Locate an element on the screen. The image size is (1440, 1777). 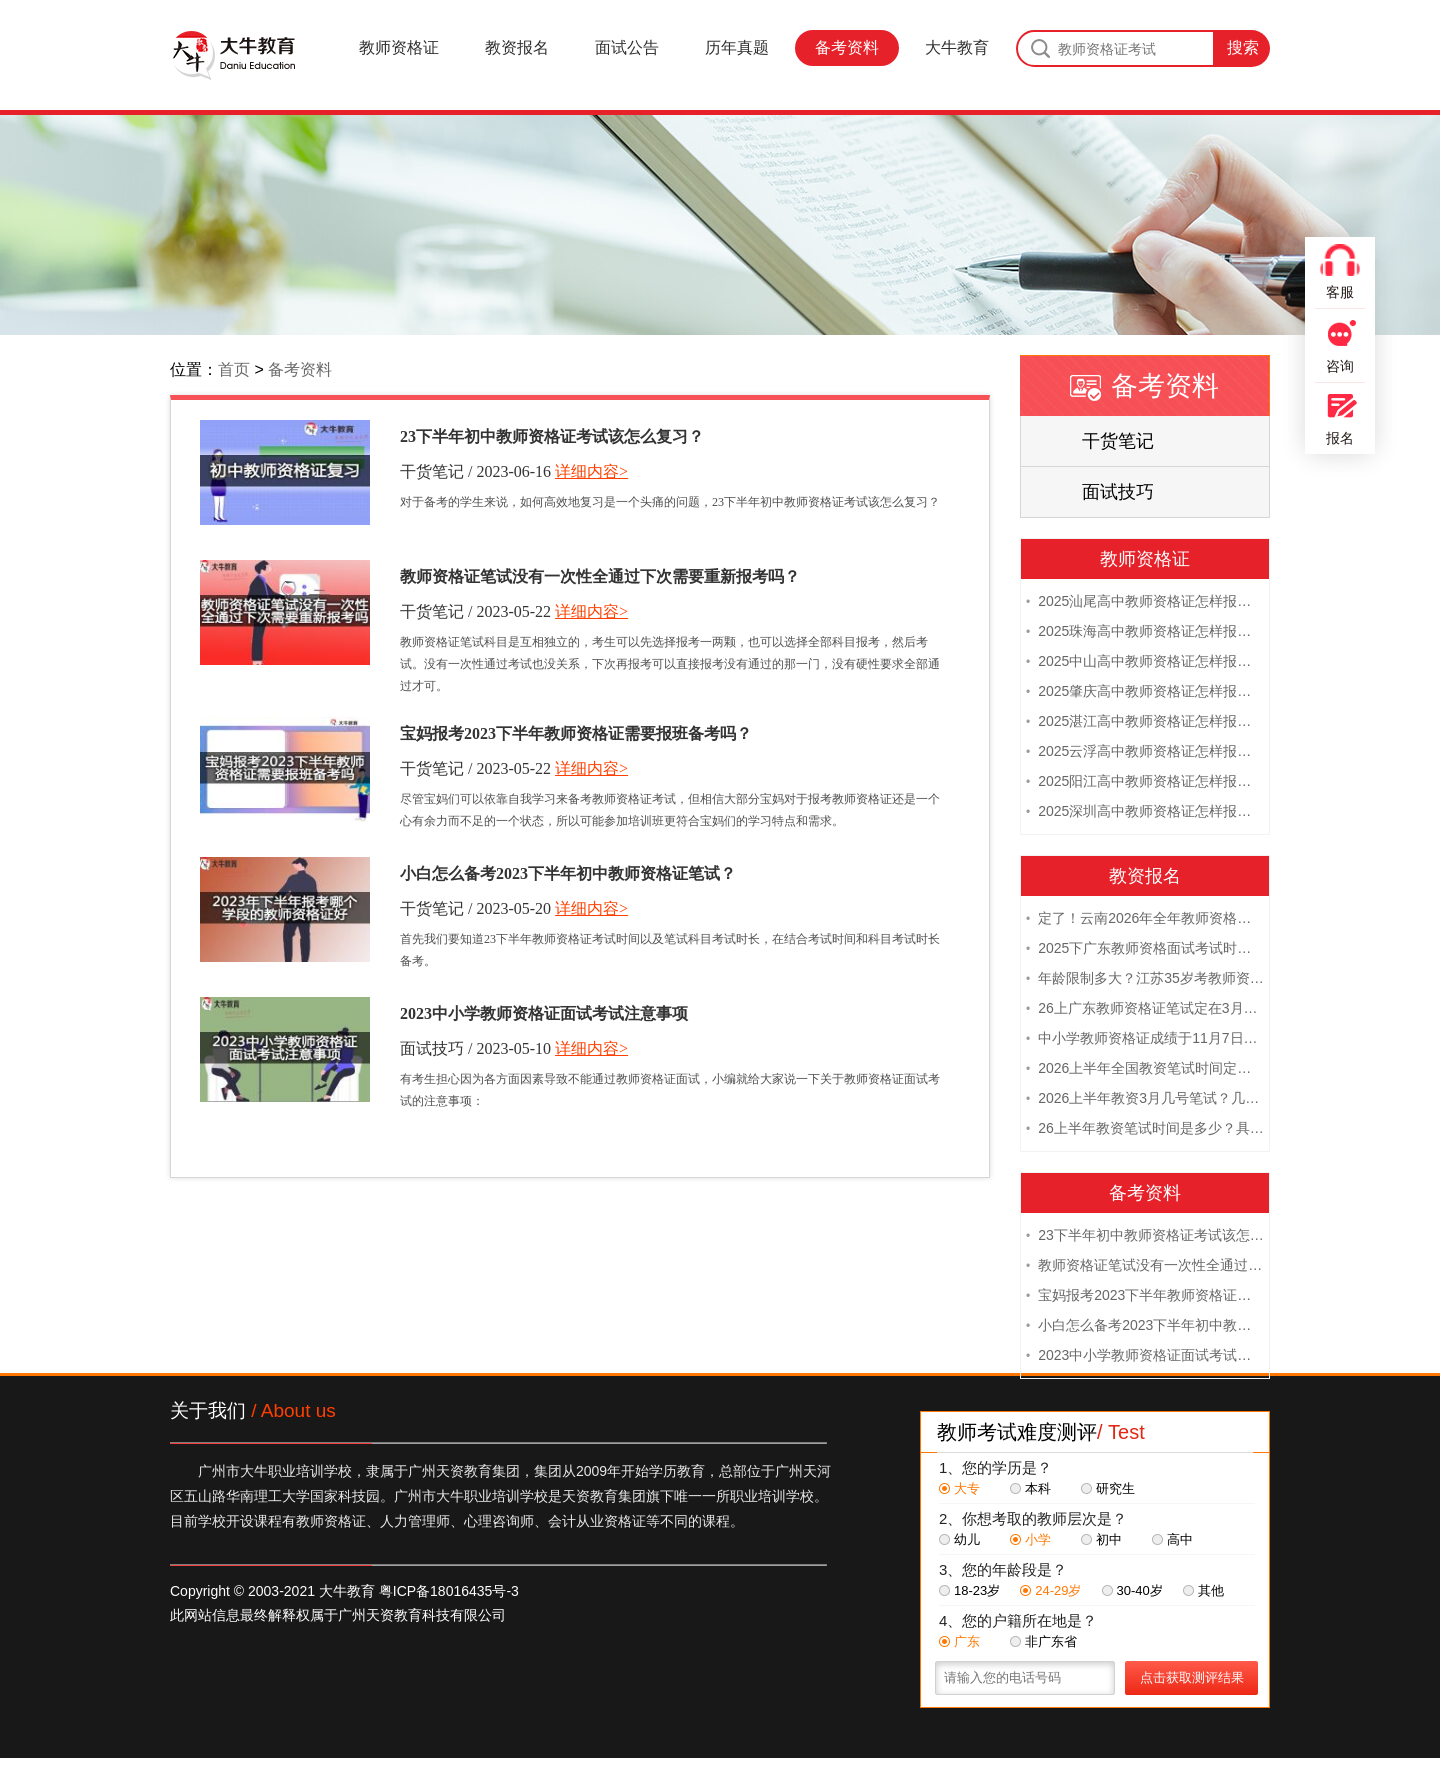
年龄限制多大？江苏35岁考教师资格证晚吗？ is located at coordinates (1145, 980).